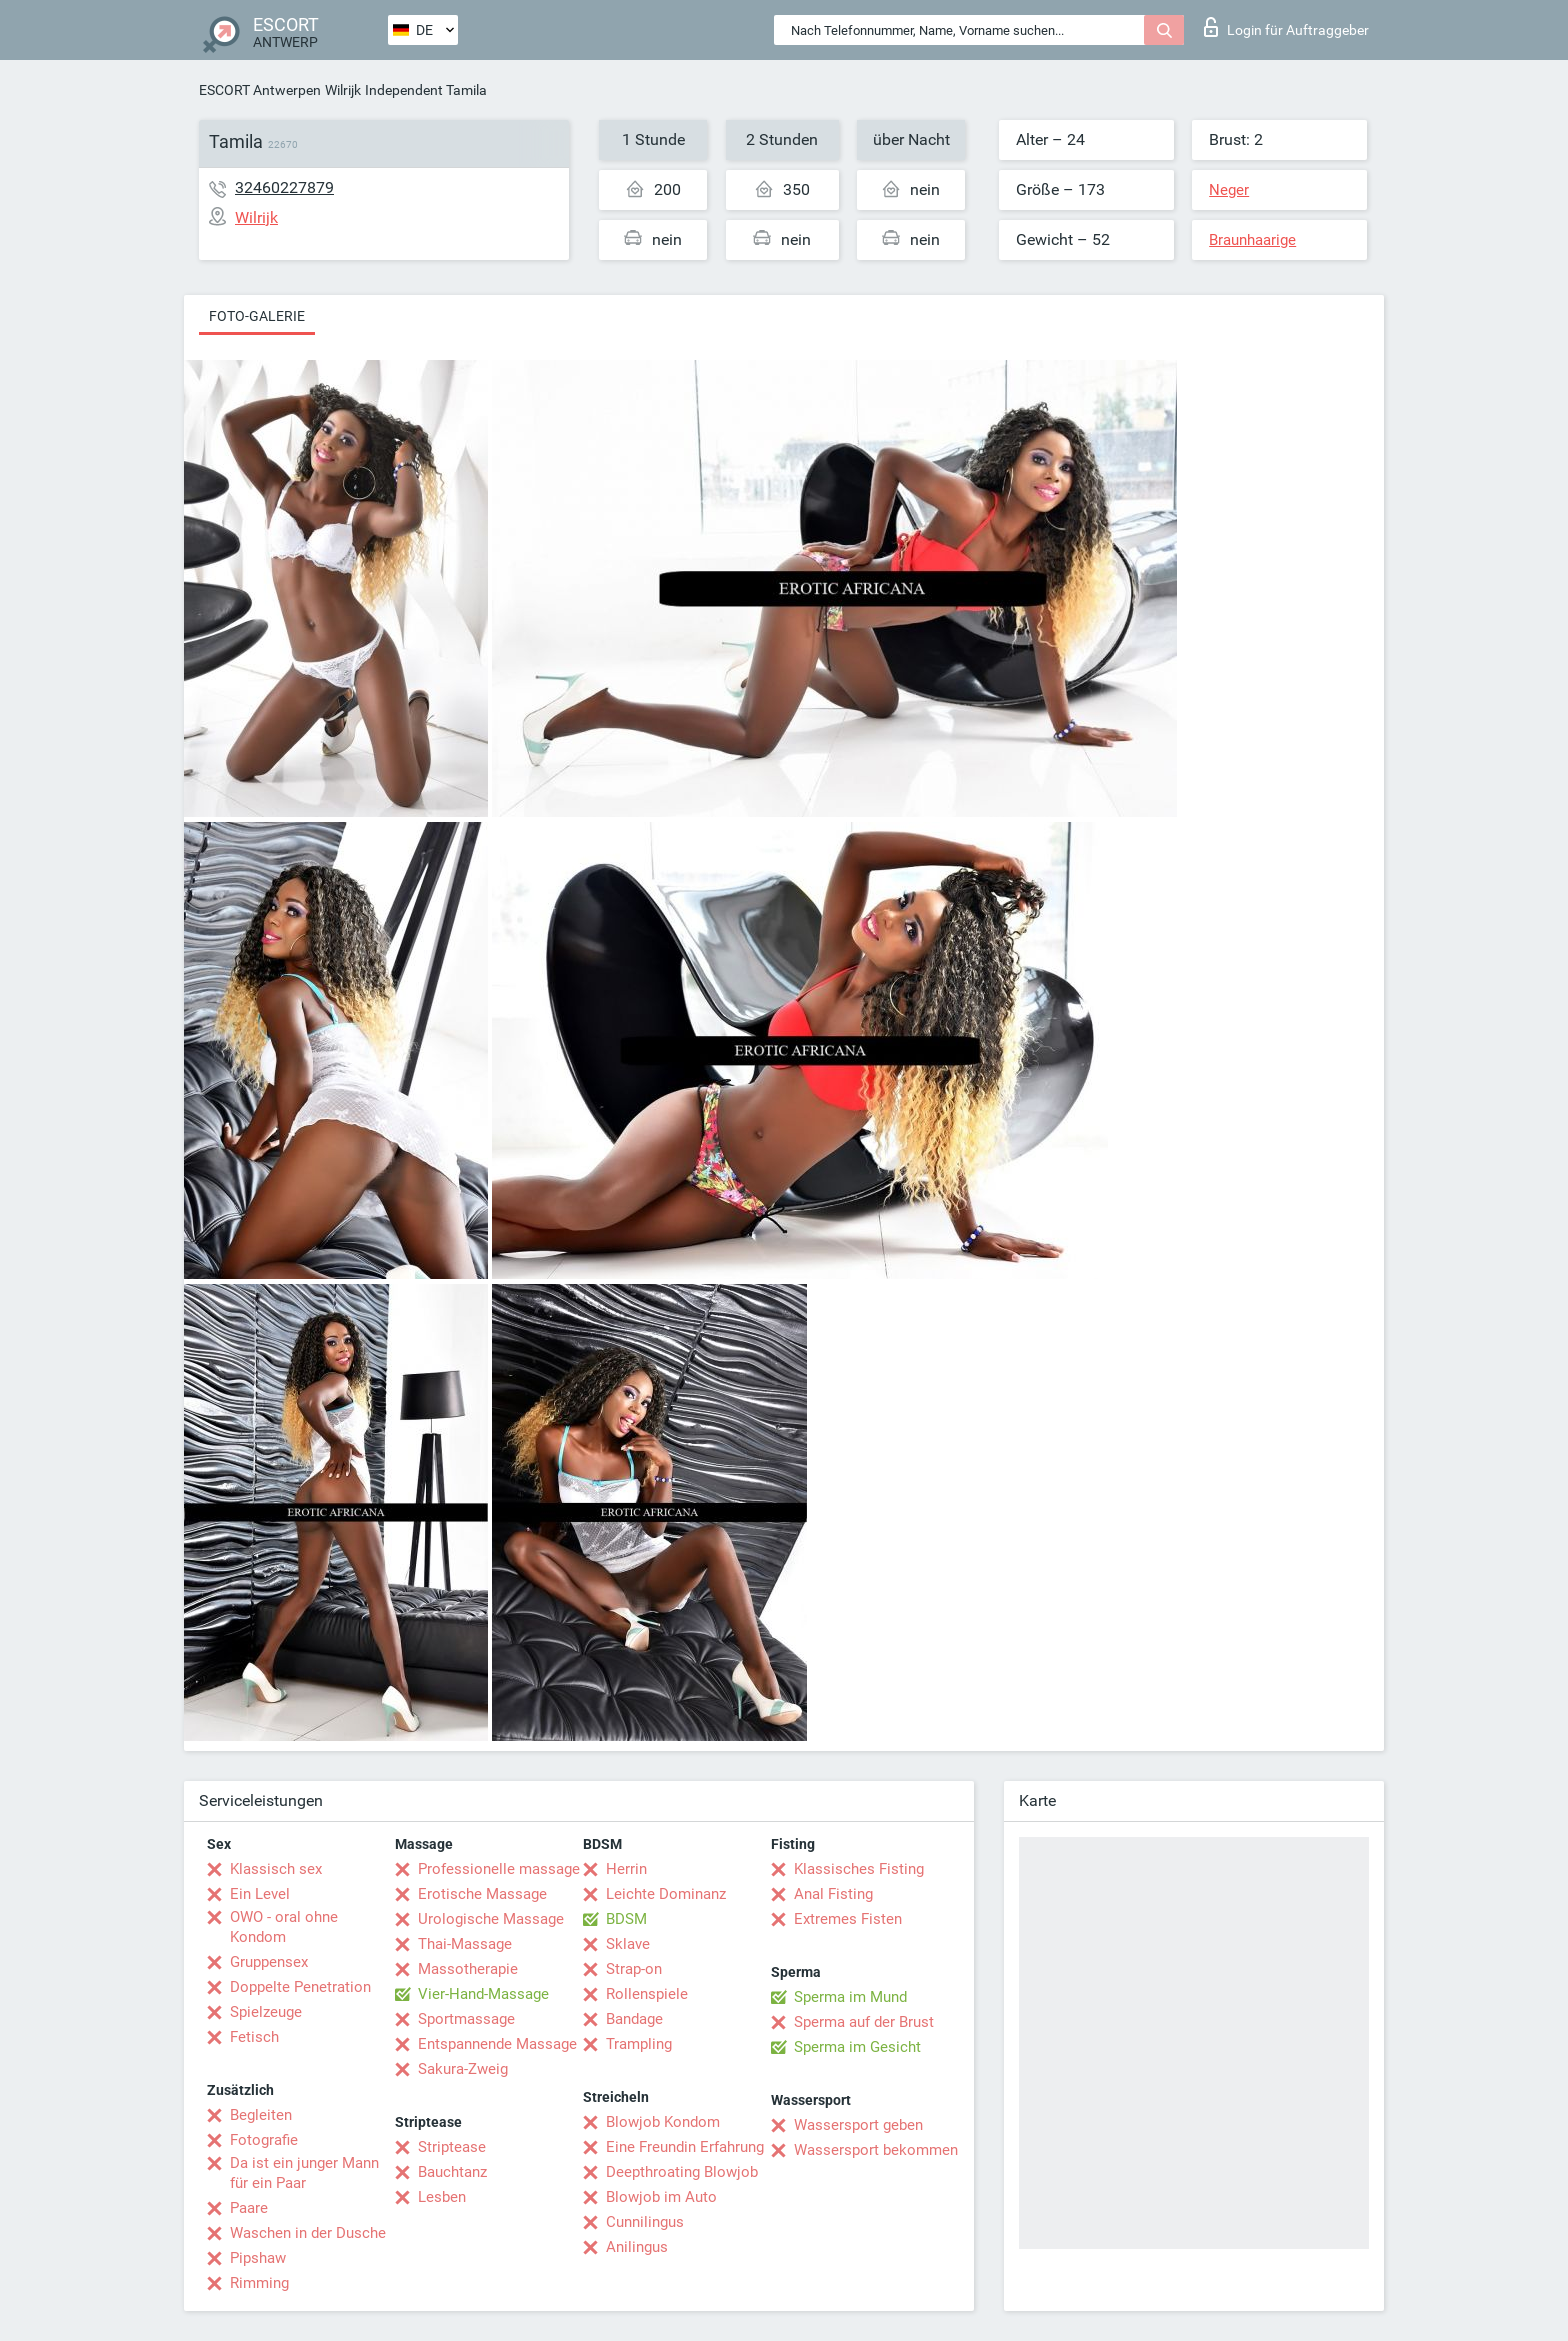 This screenshot has height=2341, width=1568. What do you see at coordinates (465, 1944) in the screenshot?
I see `Thai-Massage` at bounding box center [465, 1944].